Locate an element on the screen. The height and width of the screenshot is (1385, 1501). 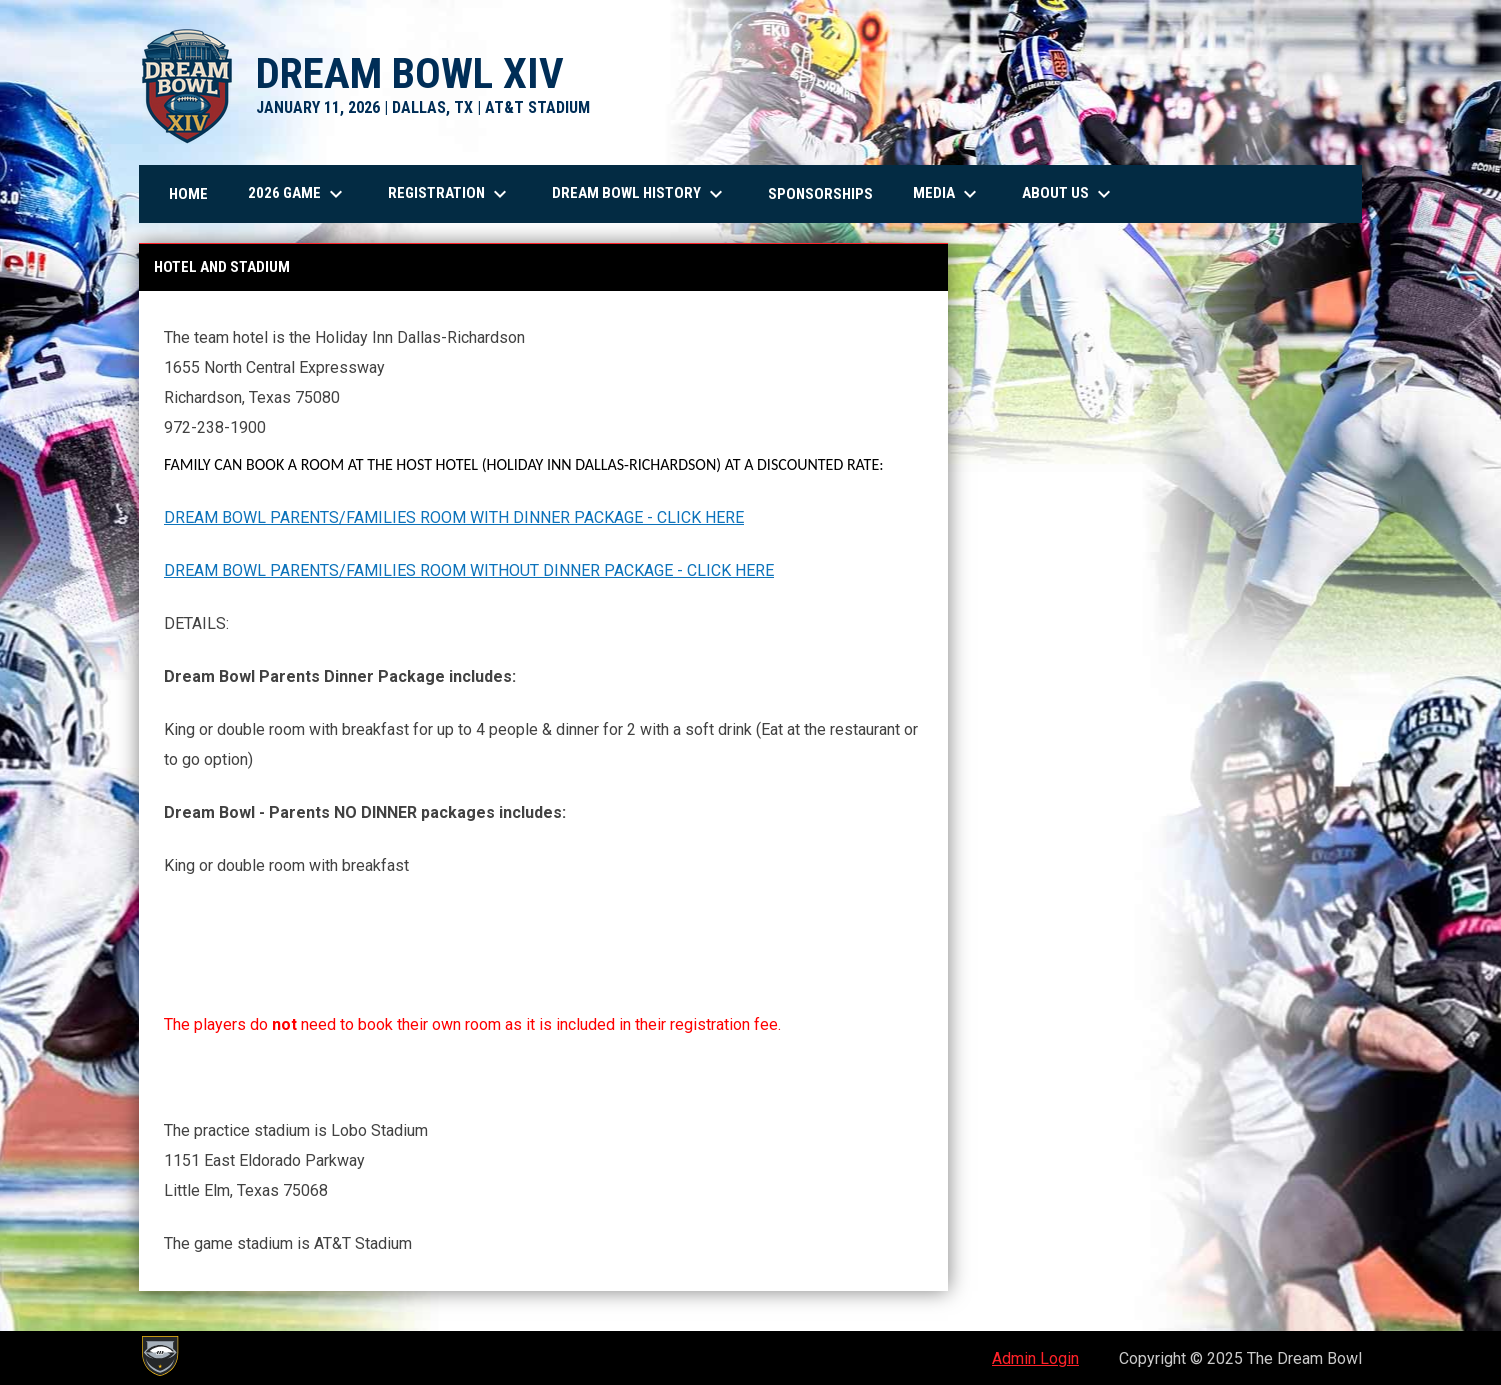
Registration [menuitem] is located at coordinates (450, 194).